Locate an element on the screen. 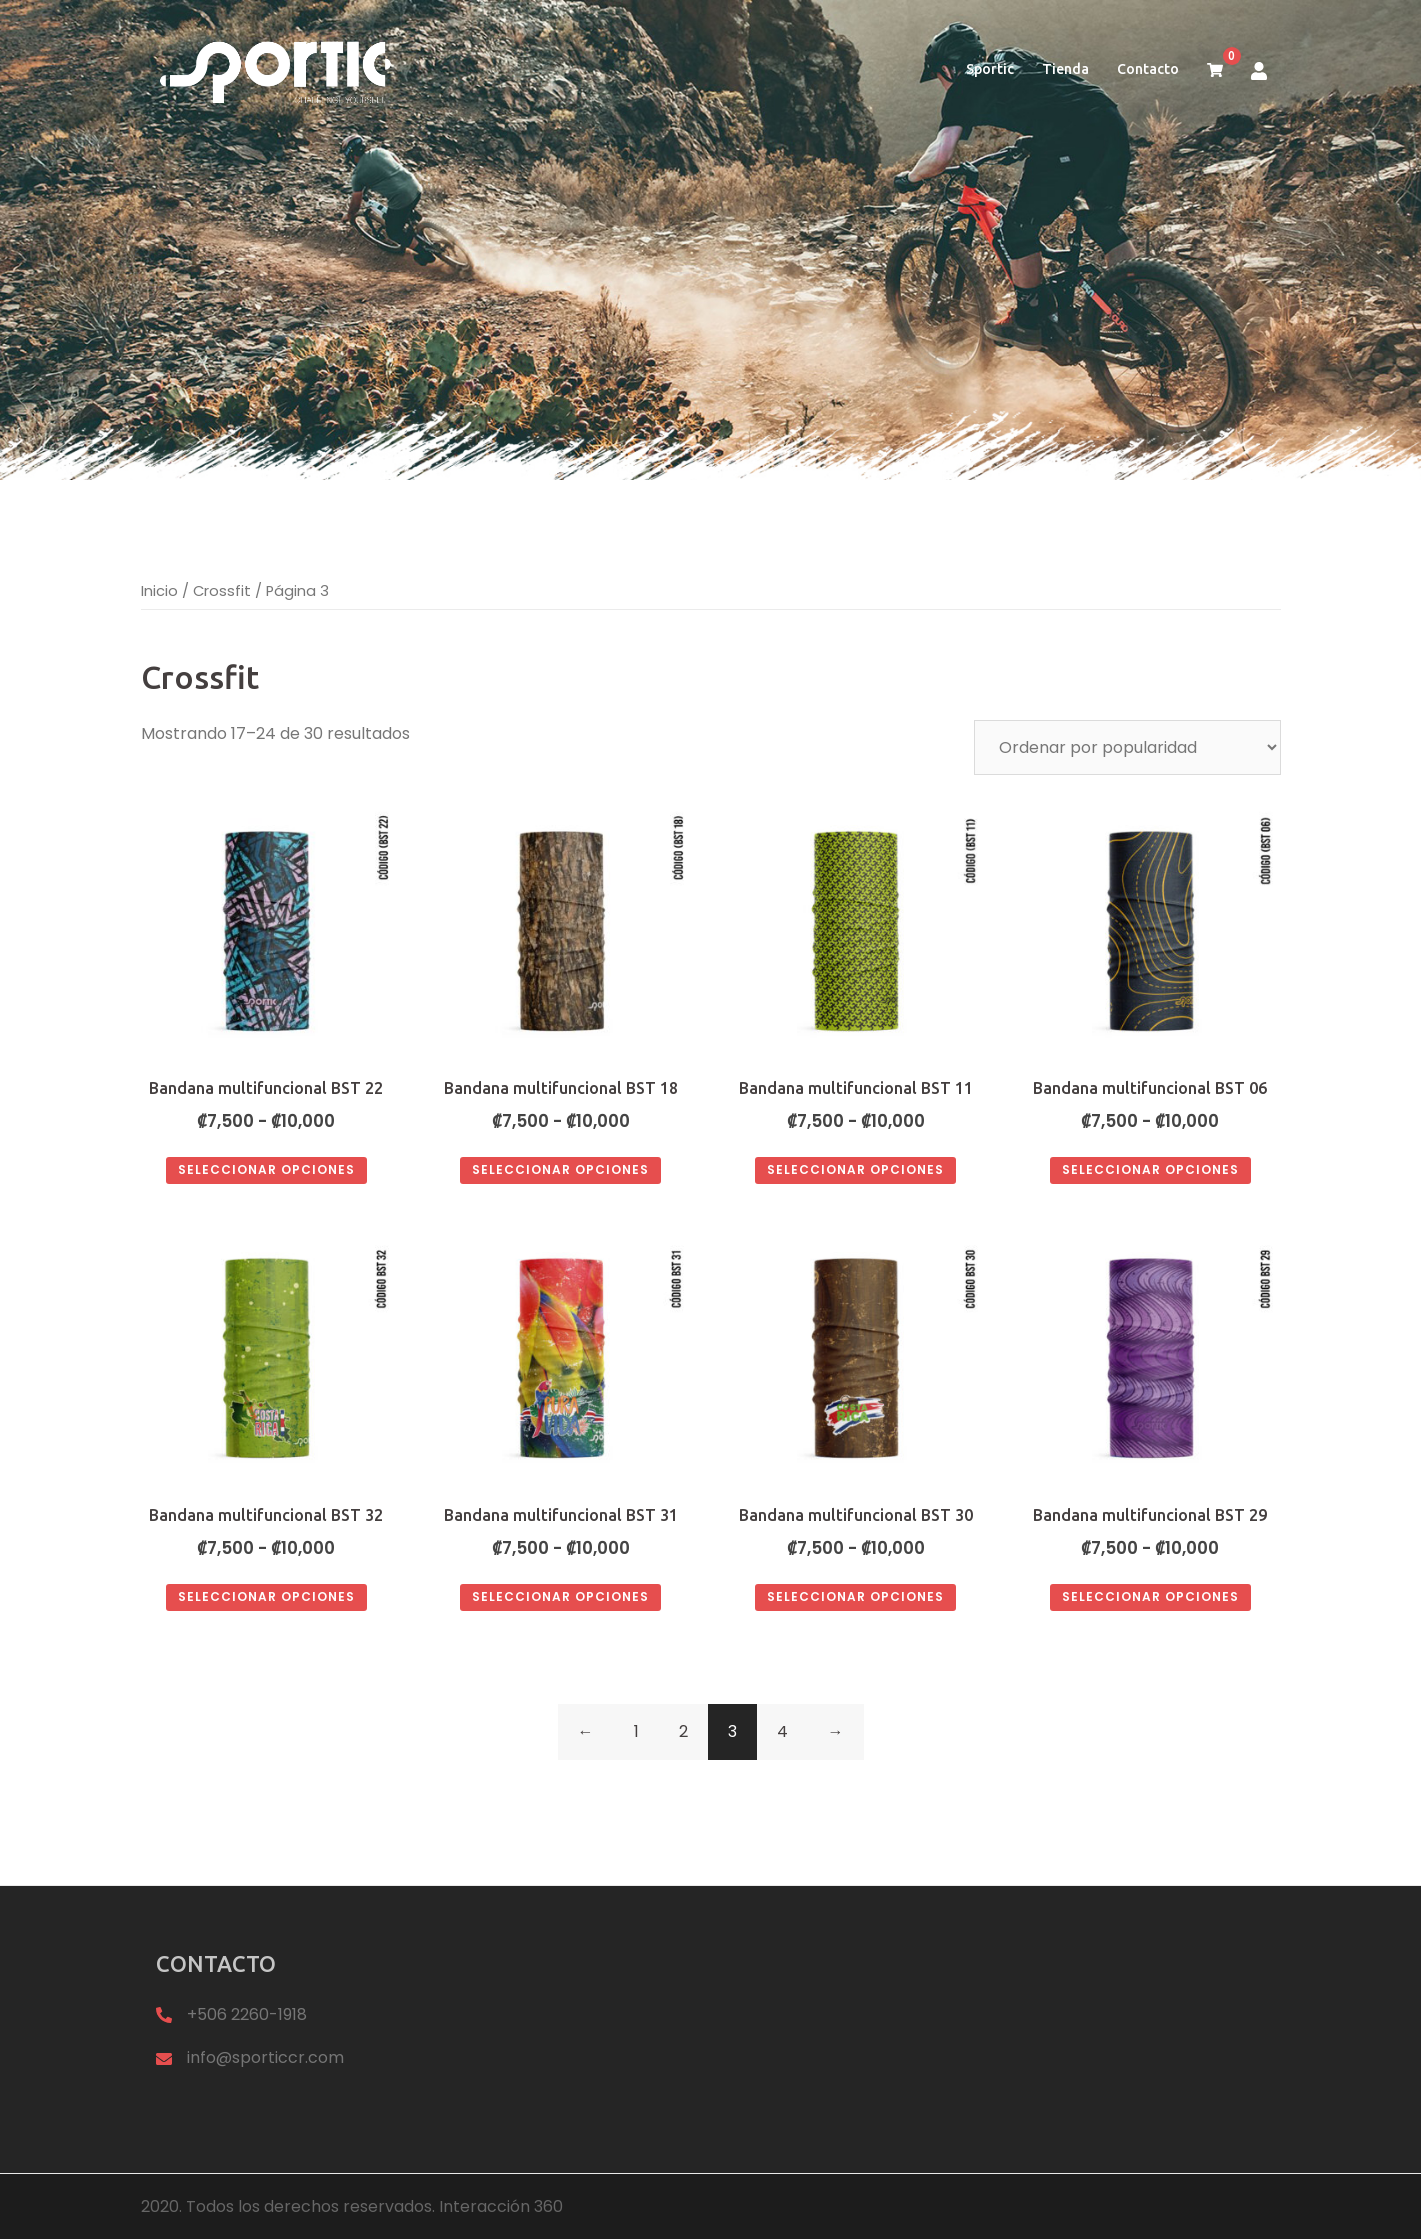 This screenshot has height=2239, width=1421. 4 [Página 4] is located at coordinates (782, 1731).